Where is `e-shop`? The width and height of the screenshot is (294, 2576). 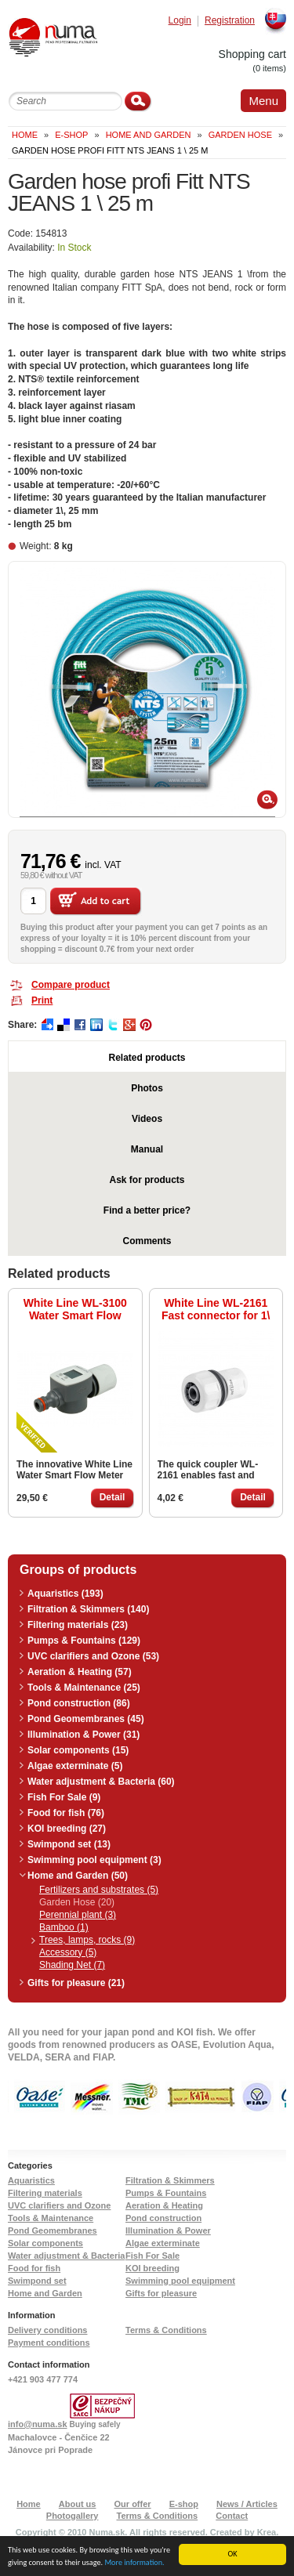
e-shop is located at coordinates (71, 134).